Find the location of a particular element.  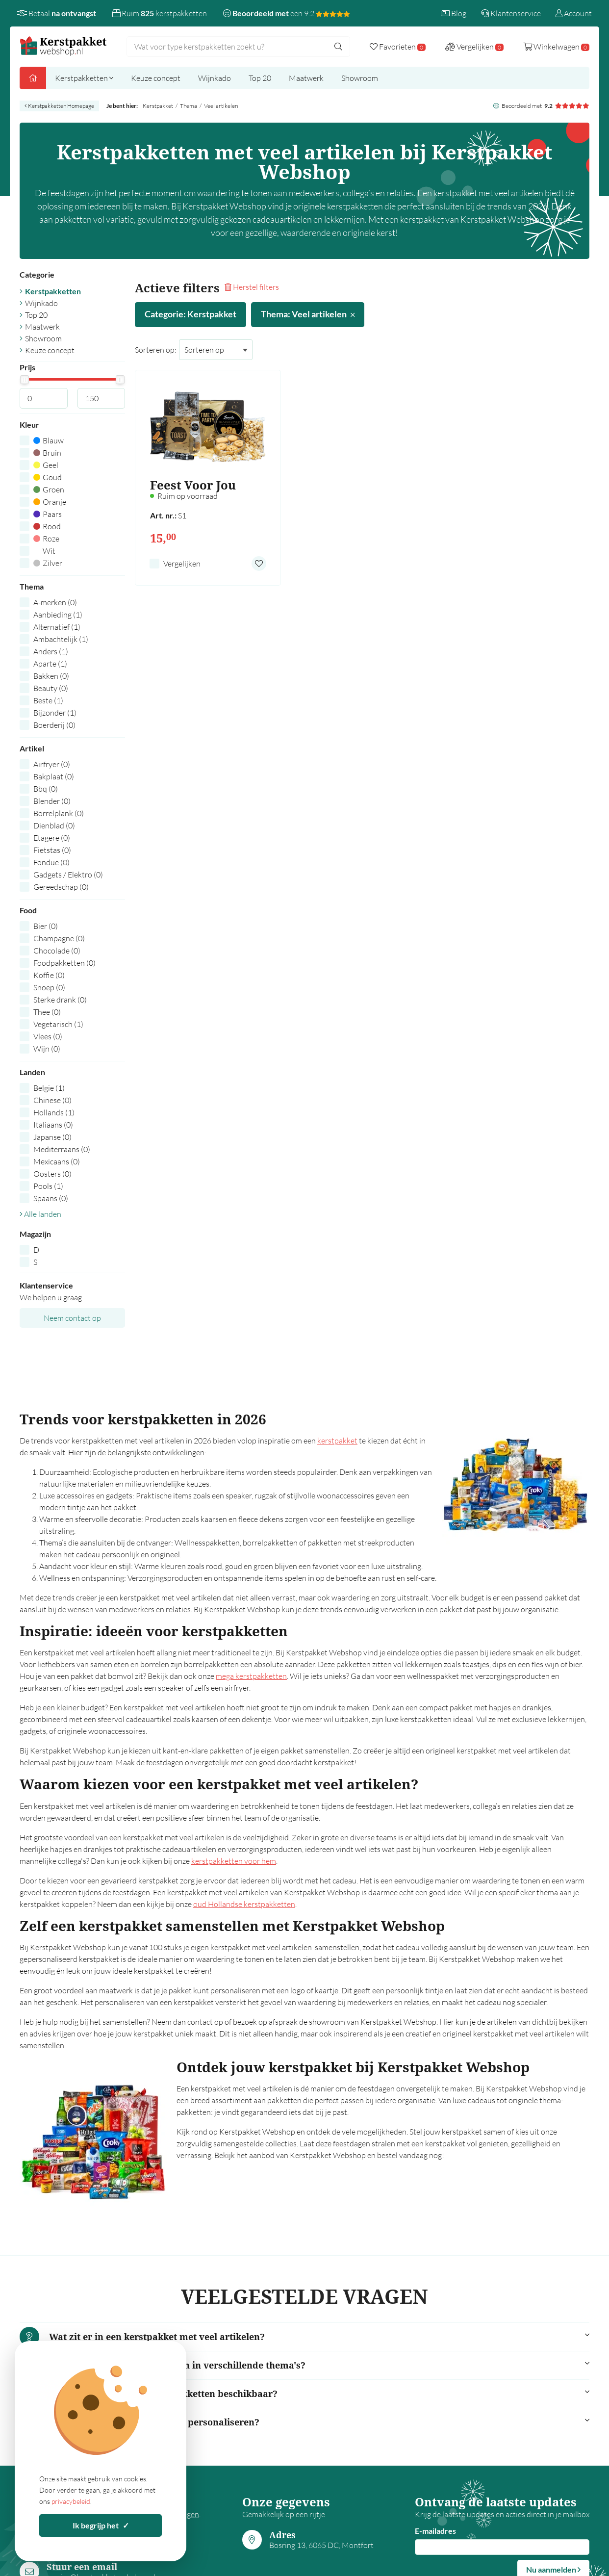

Blog is located at coordinates (453, 13).